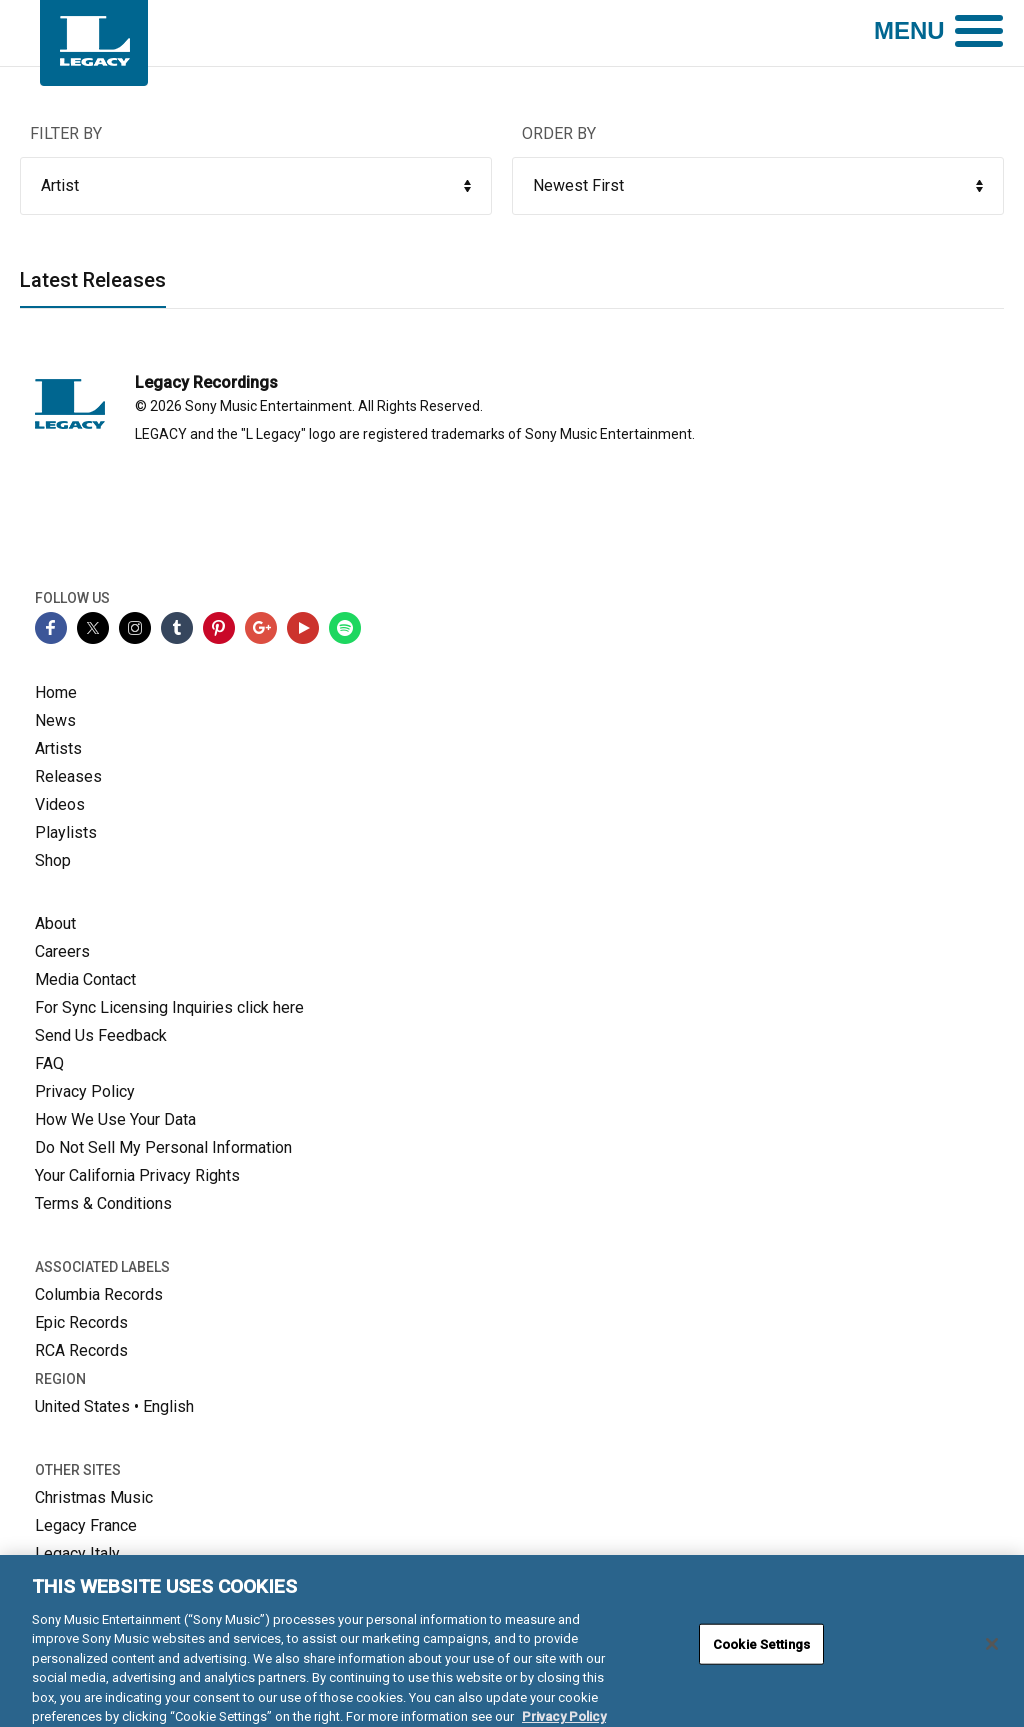 This screenshot has height=1727, width=1024. I want to click on Videos, so click(60, 804).